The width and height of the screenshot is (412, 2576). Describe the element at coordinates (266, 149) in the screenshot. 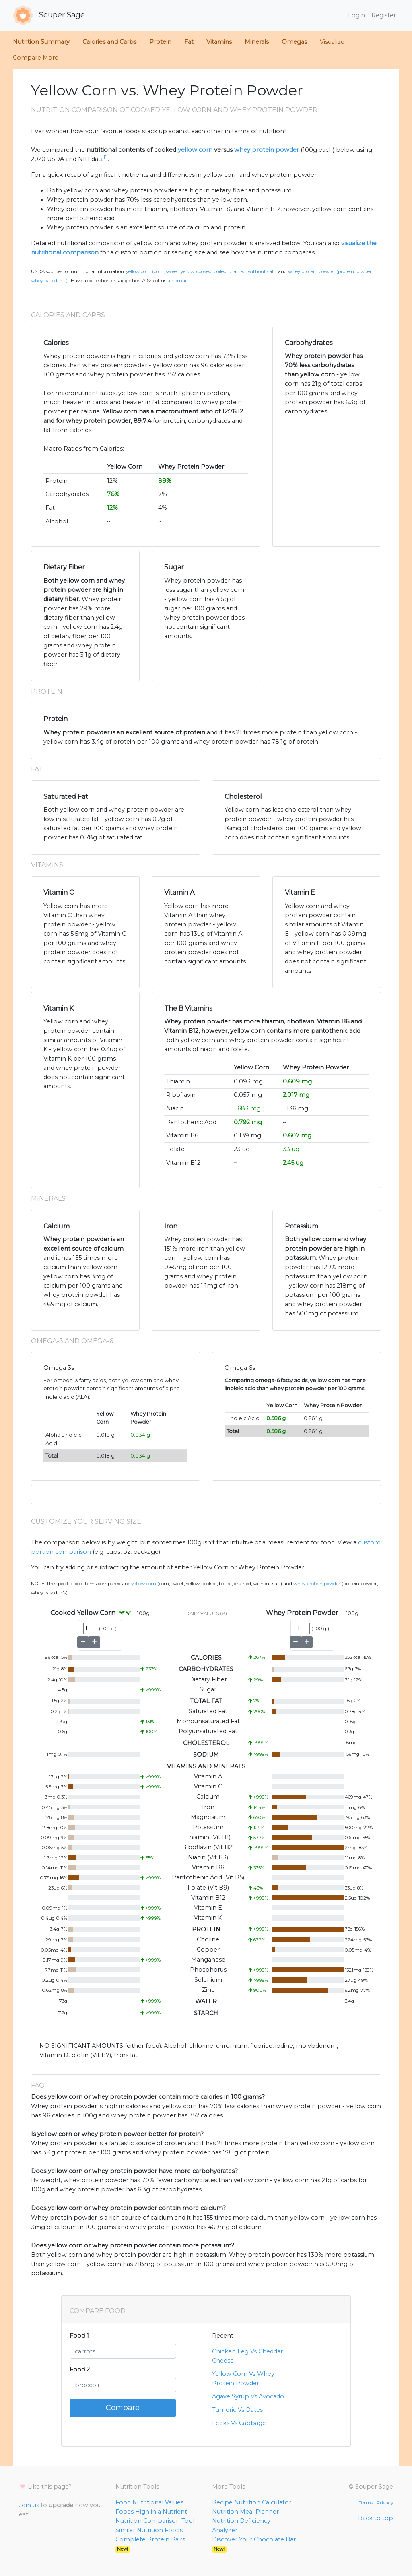

I see `whey protein powder` at that location.